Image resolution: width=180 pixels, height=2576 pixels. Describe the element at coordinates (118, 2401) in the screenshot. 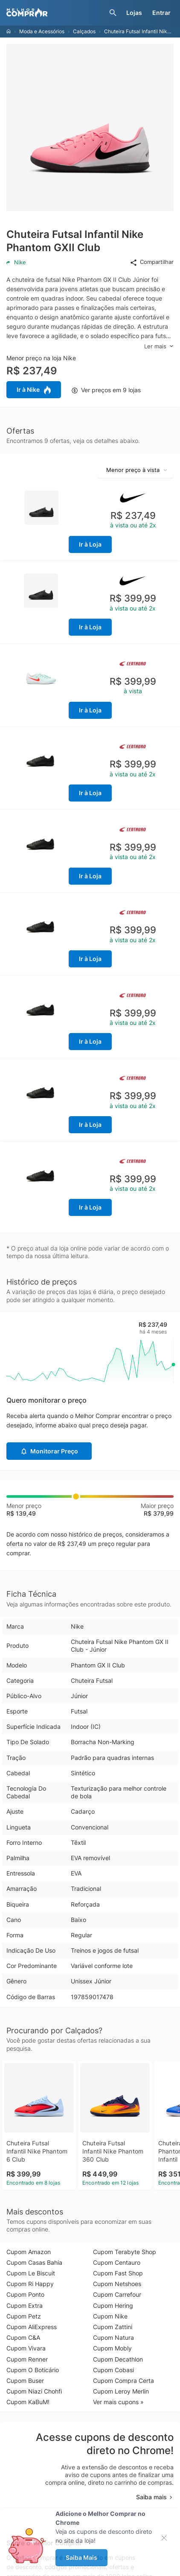

I see `Ver mais cupons »` at that location.